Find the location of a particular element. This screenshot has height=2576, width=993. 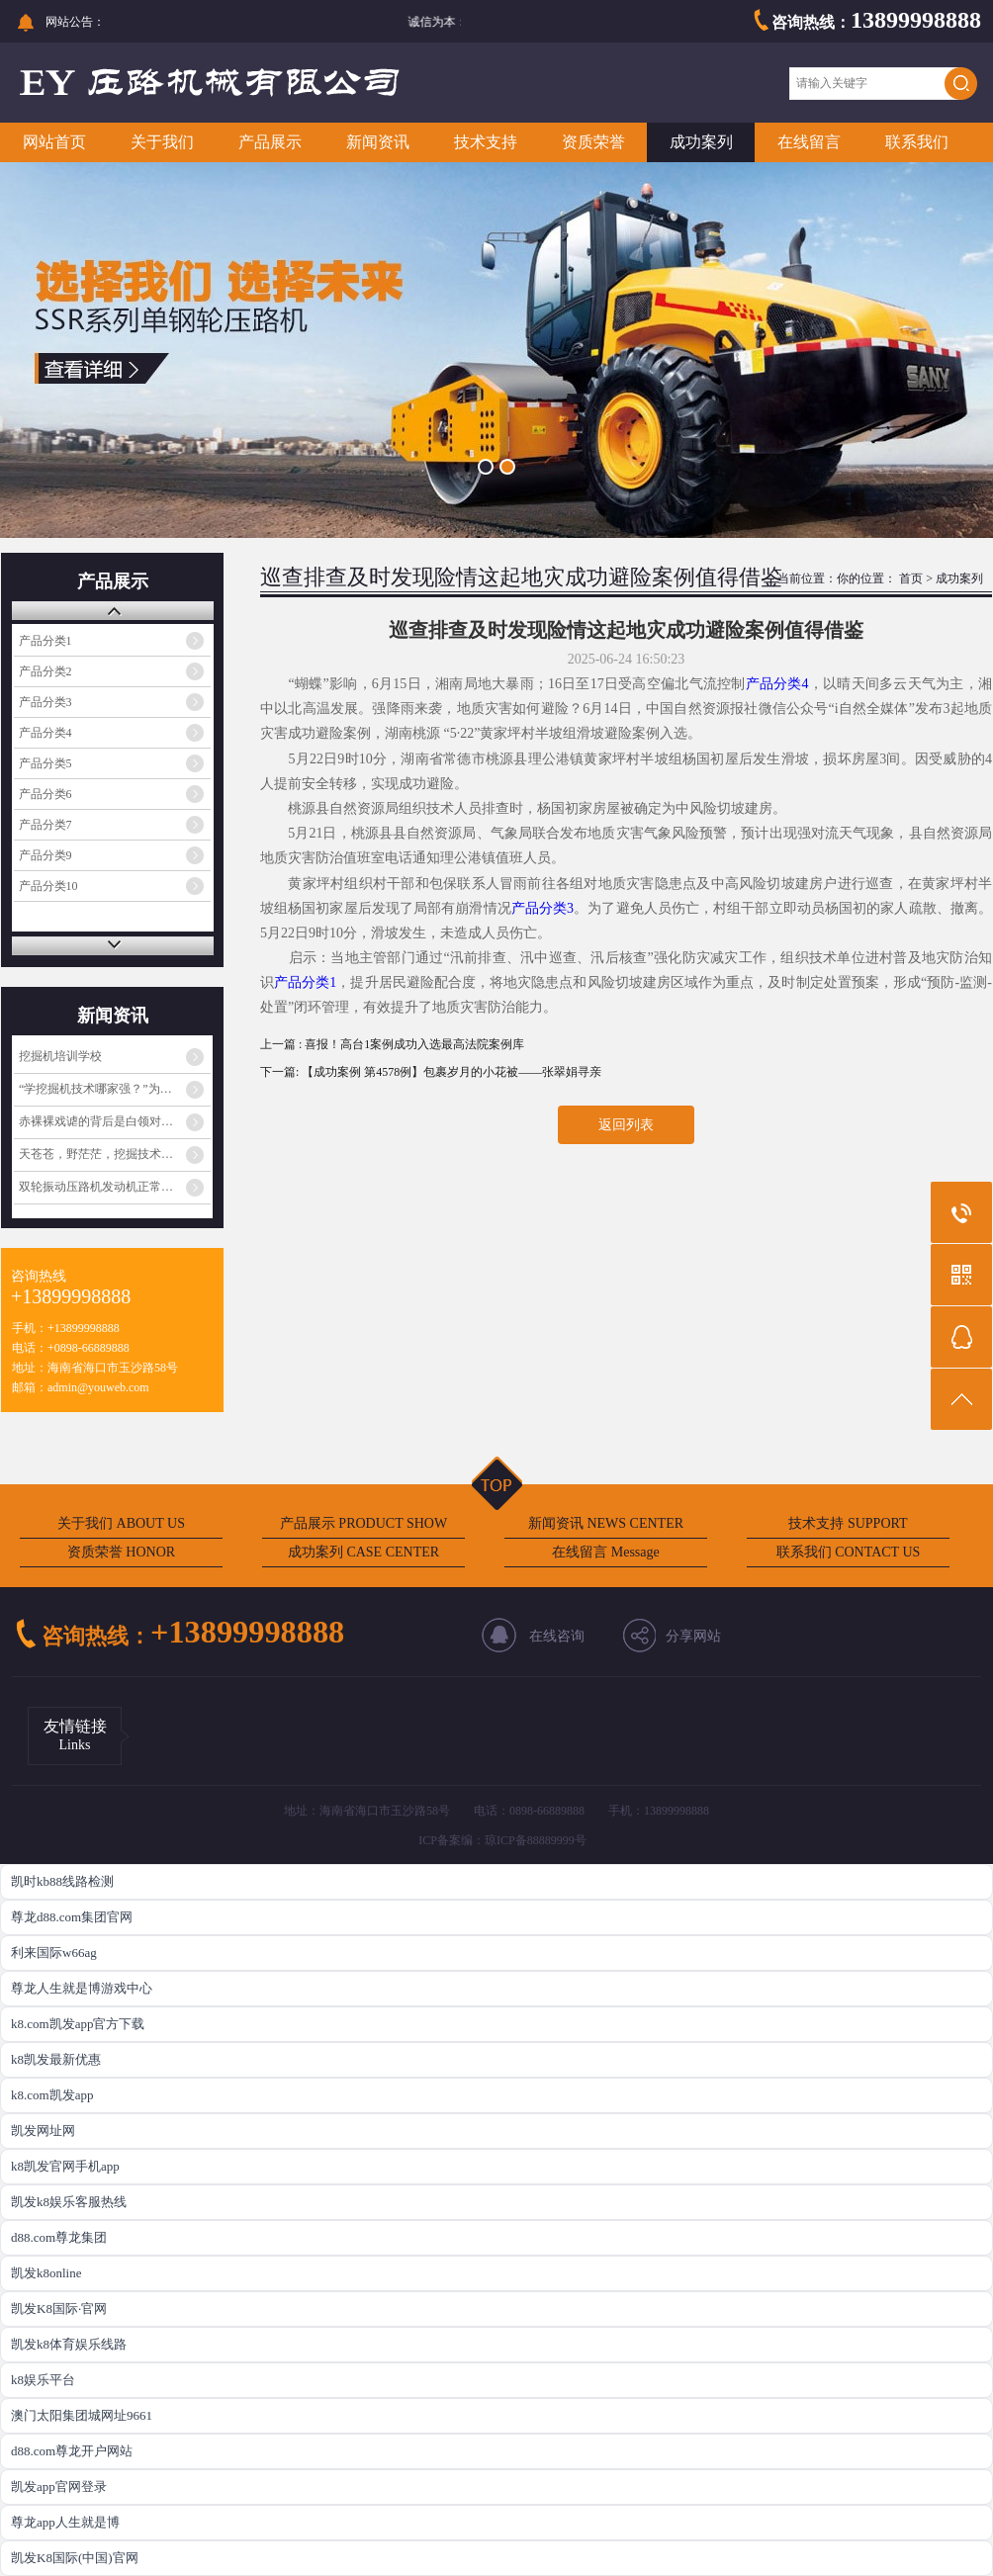

成功案列 CASE CENTER is located at coordinates (363, 1552).